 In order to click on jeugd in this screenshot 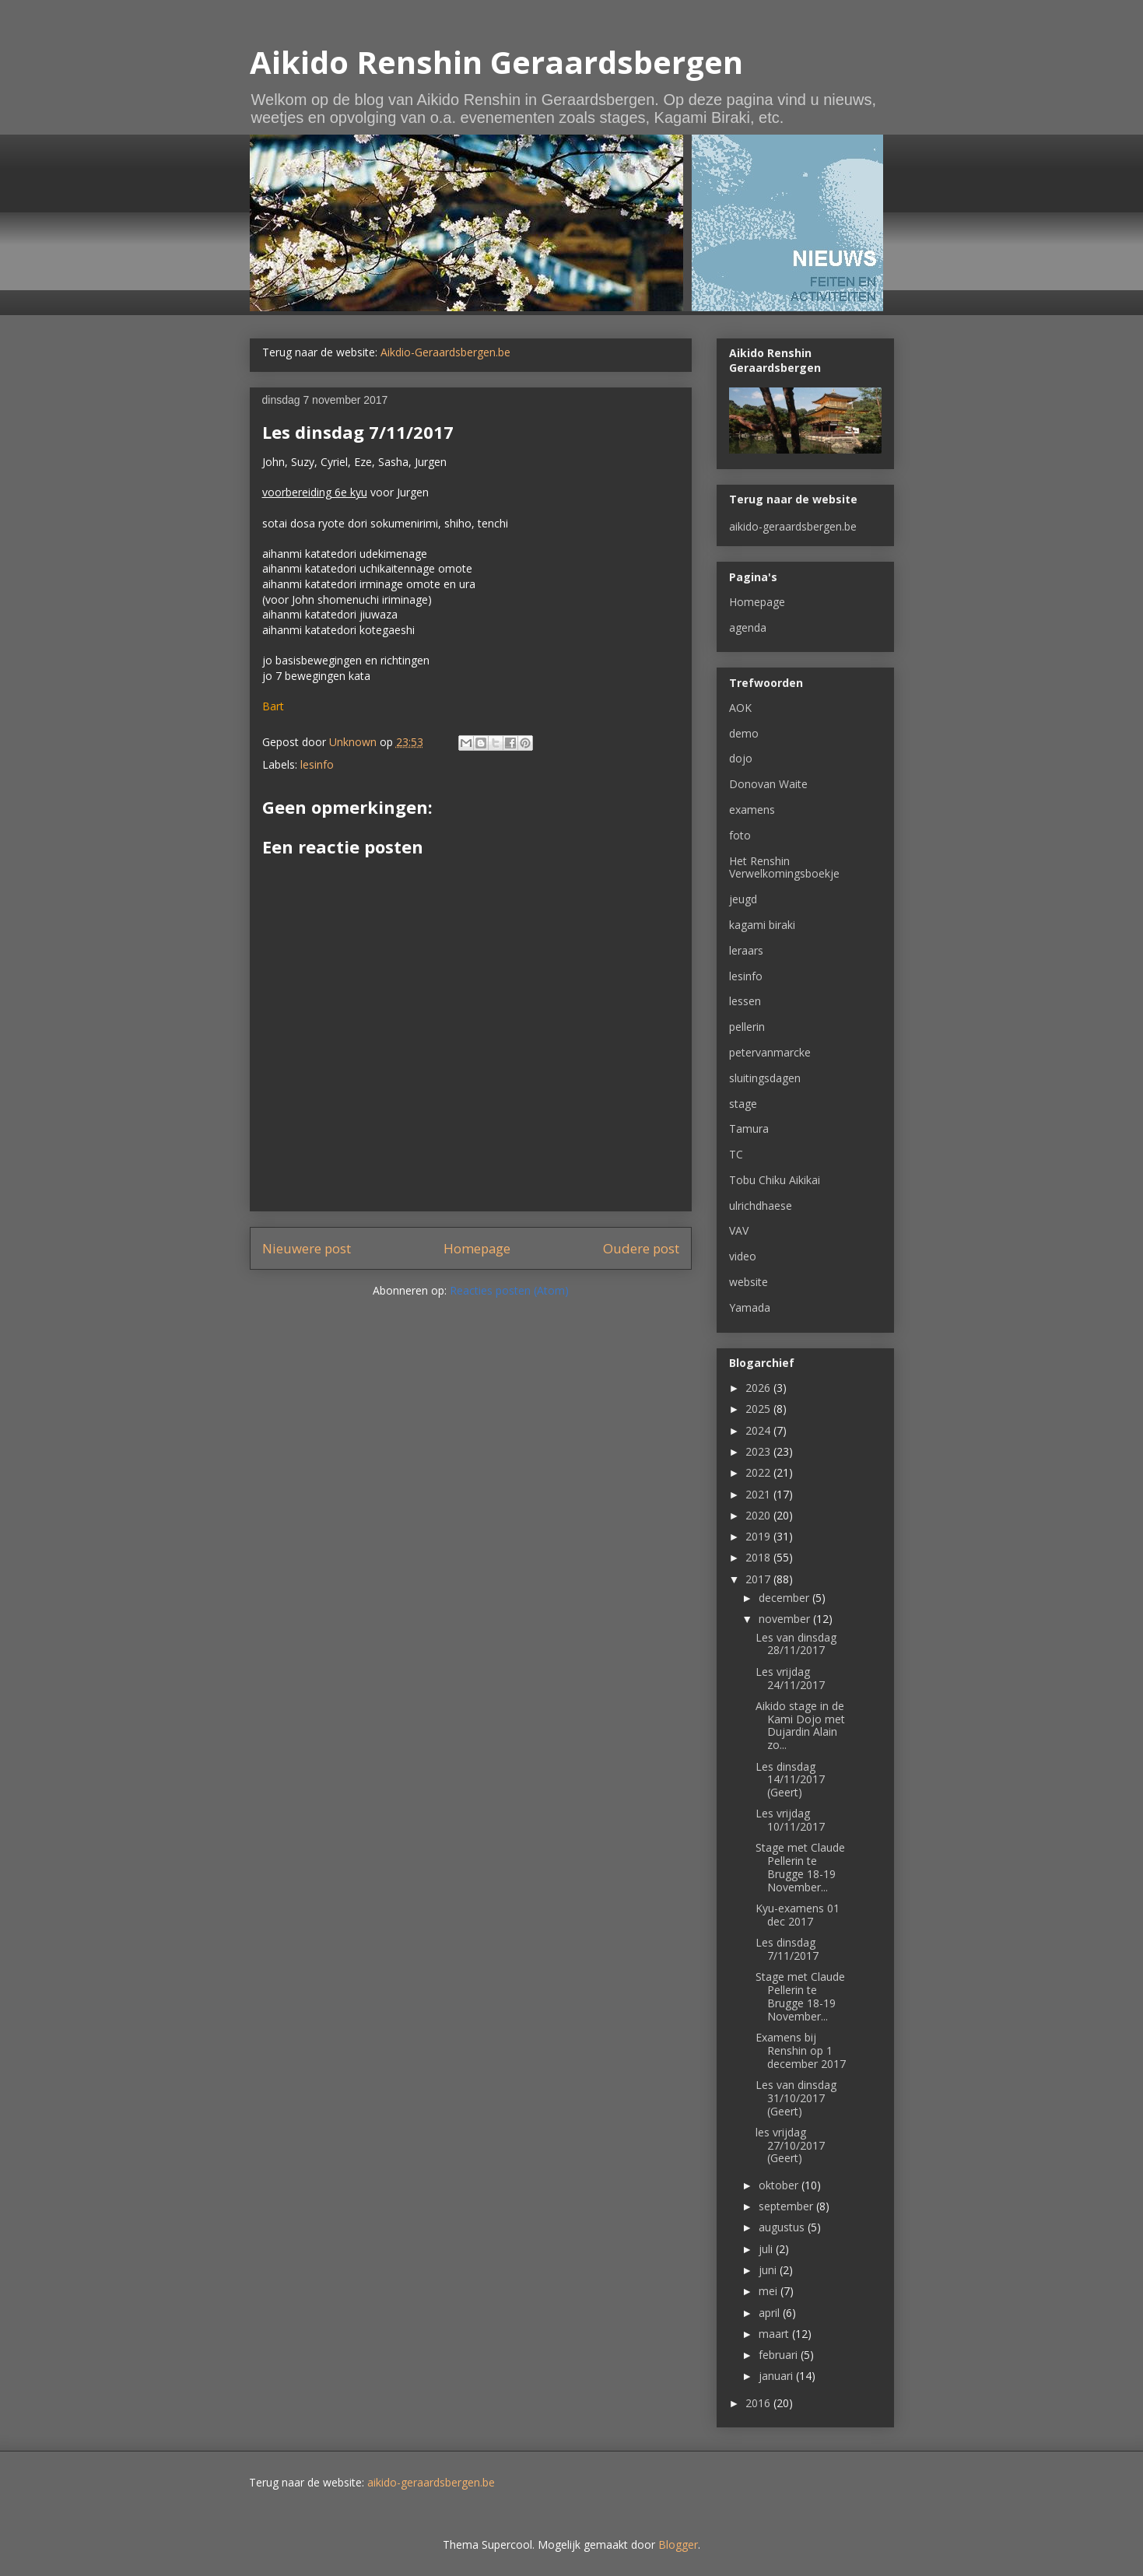, I will do `click(743, 899)`.